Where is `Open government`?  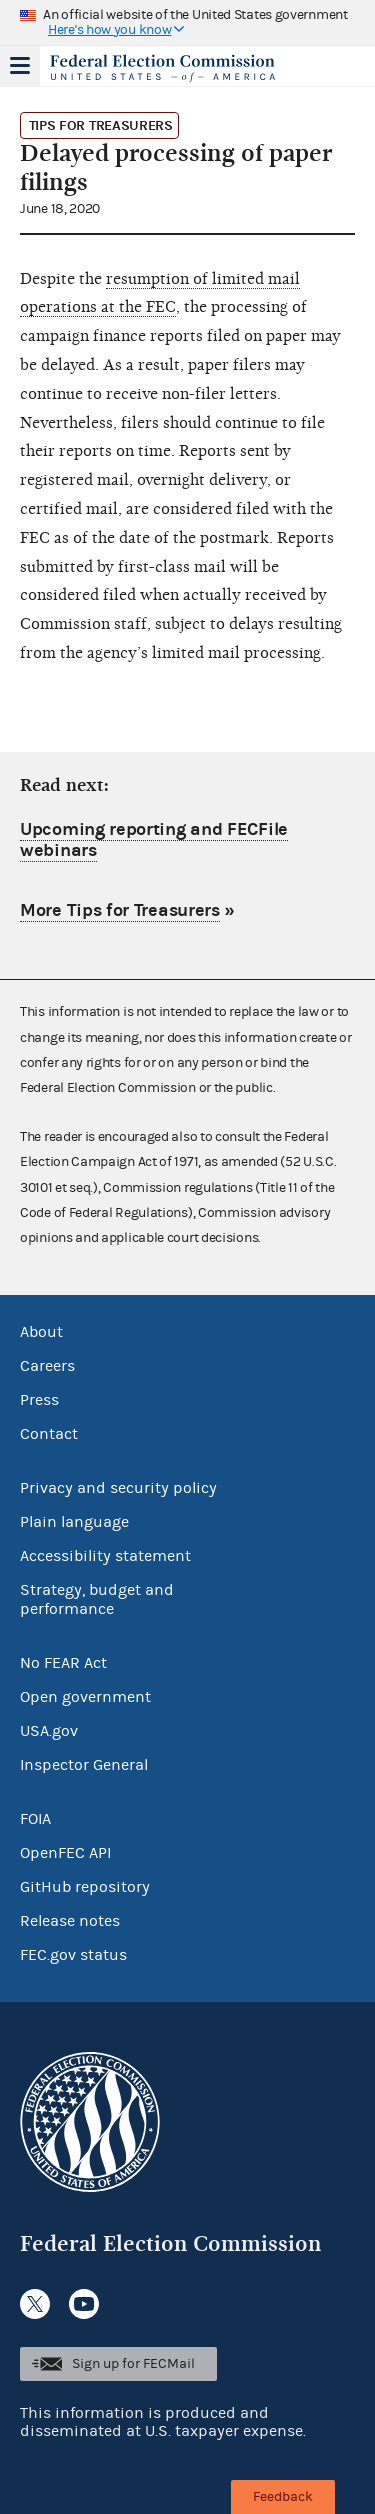 Open government is located at coordinates (85, 1697).